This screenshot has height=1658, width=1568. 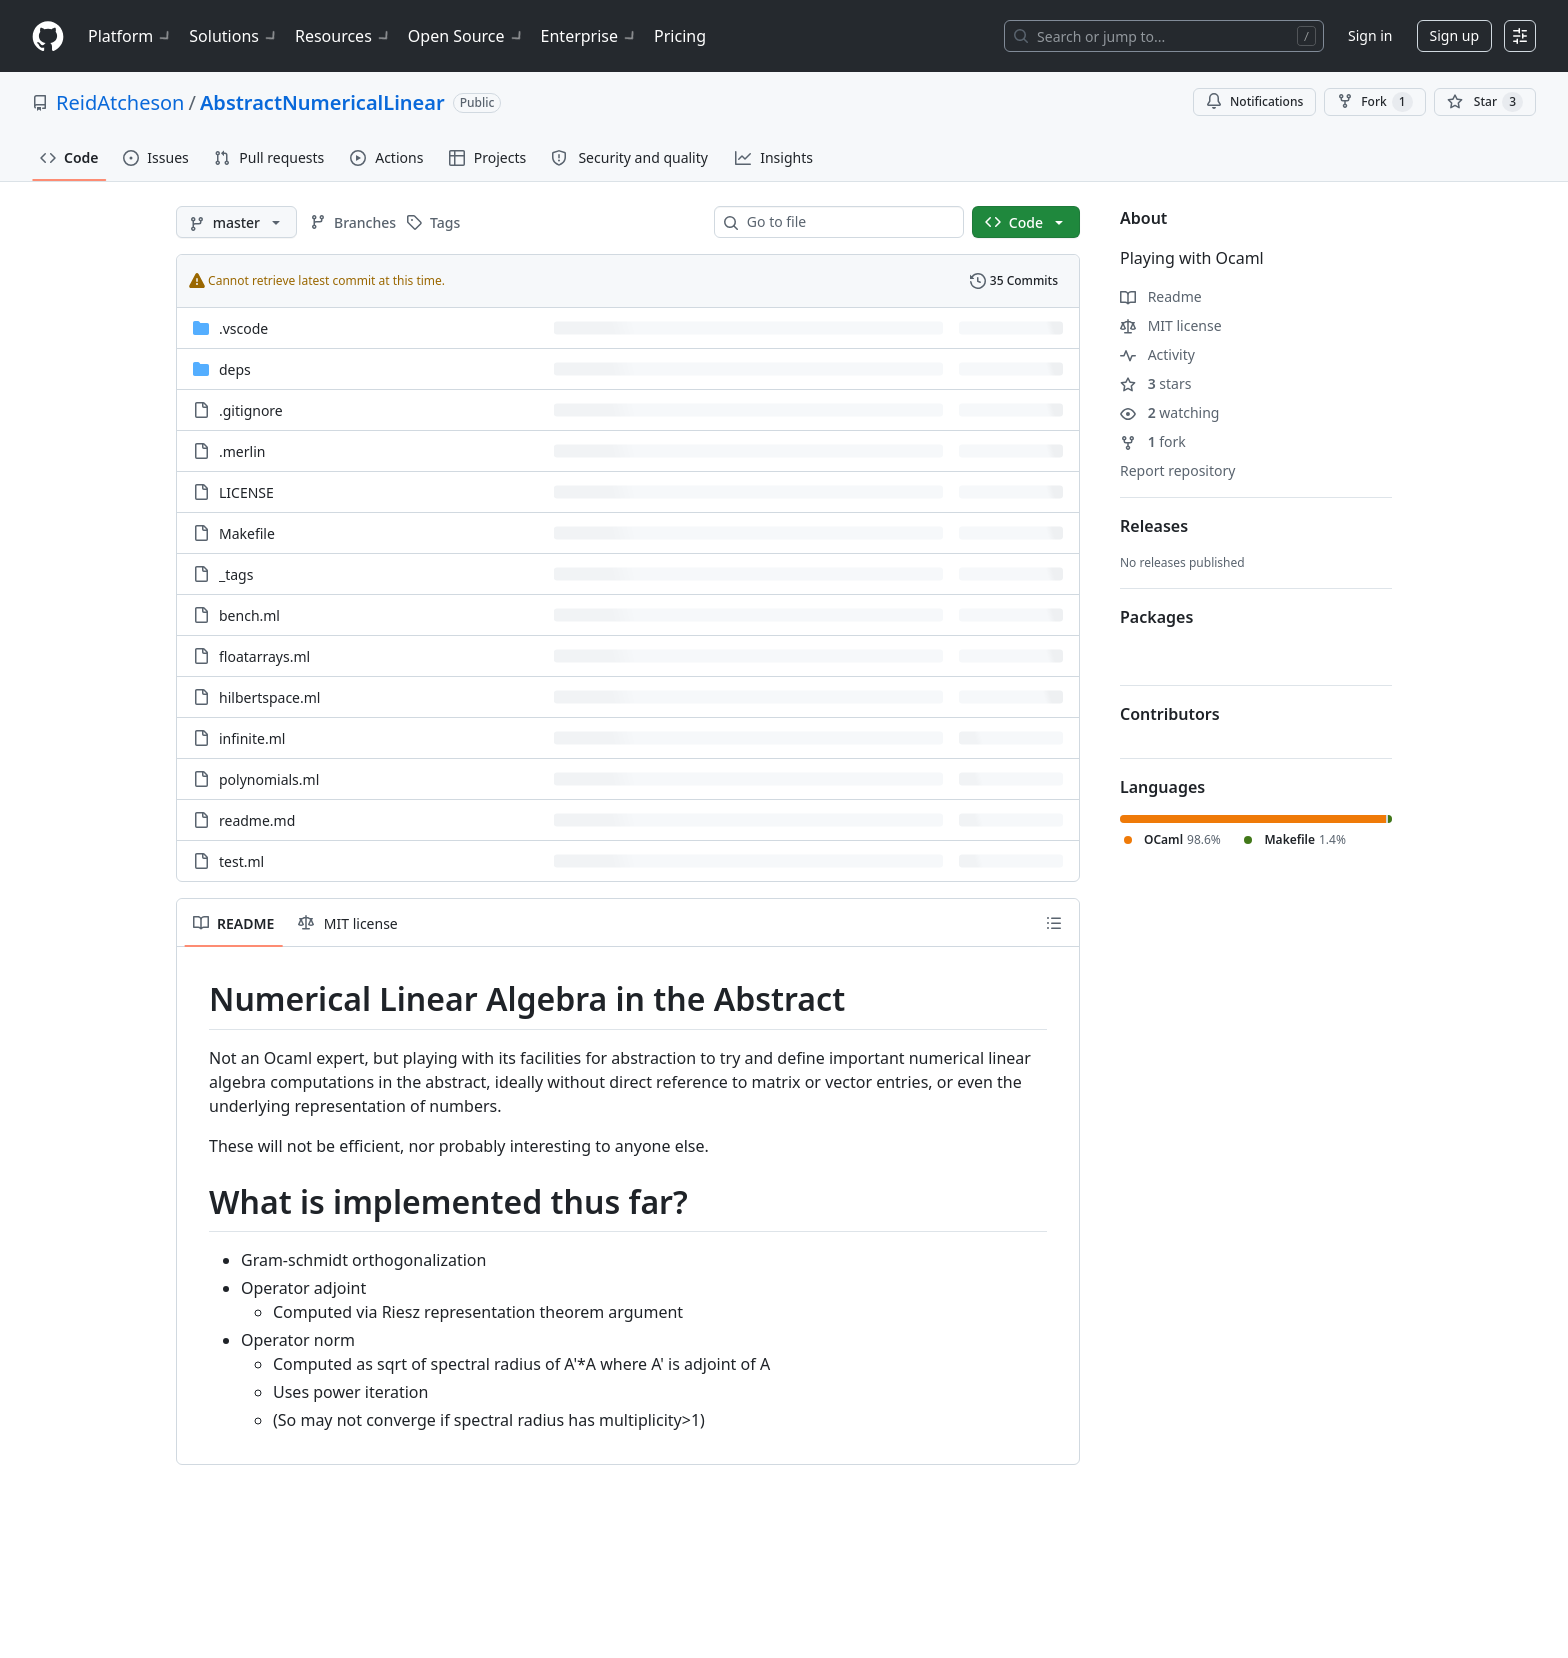 What do you see at coordinates (242, 451) in the screenshot?
I see `.merlin [.merlin, (File)]` at bounding box center [242, 451].